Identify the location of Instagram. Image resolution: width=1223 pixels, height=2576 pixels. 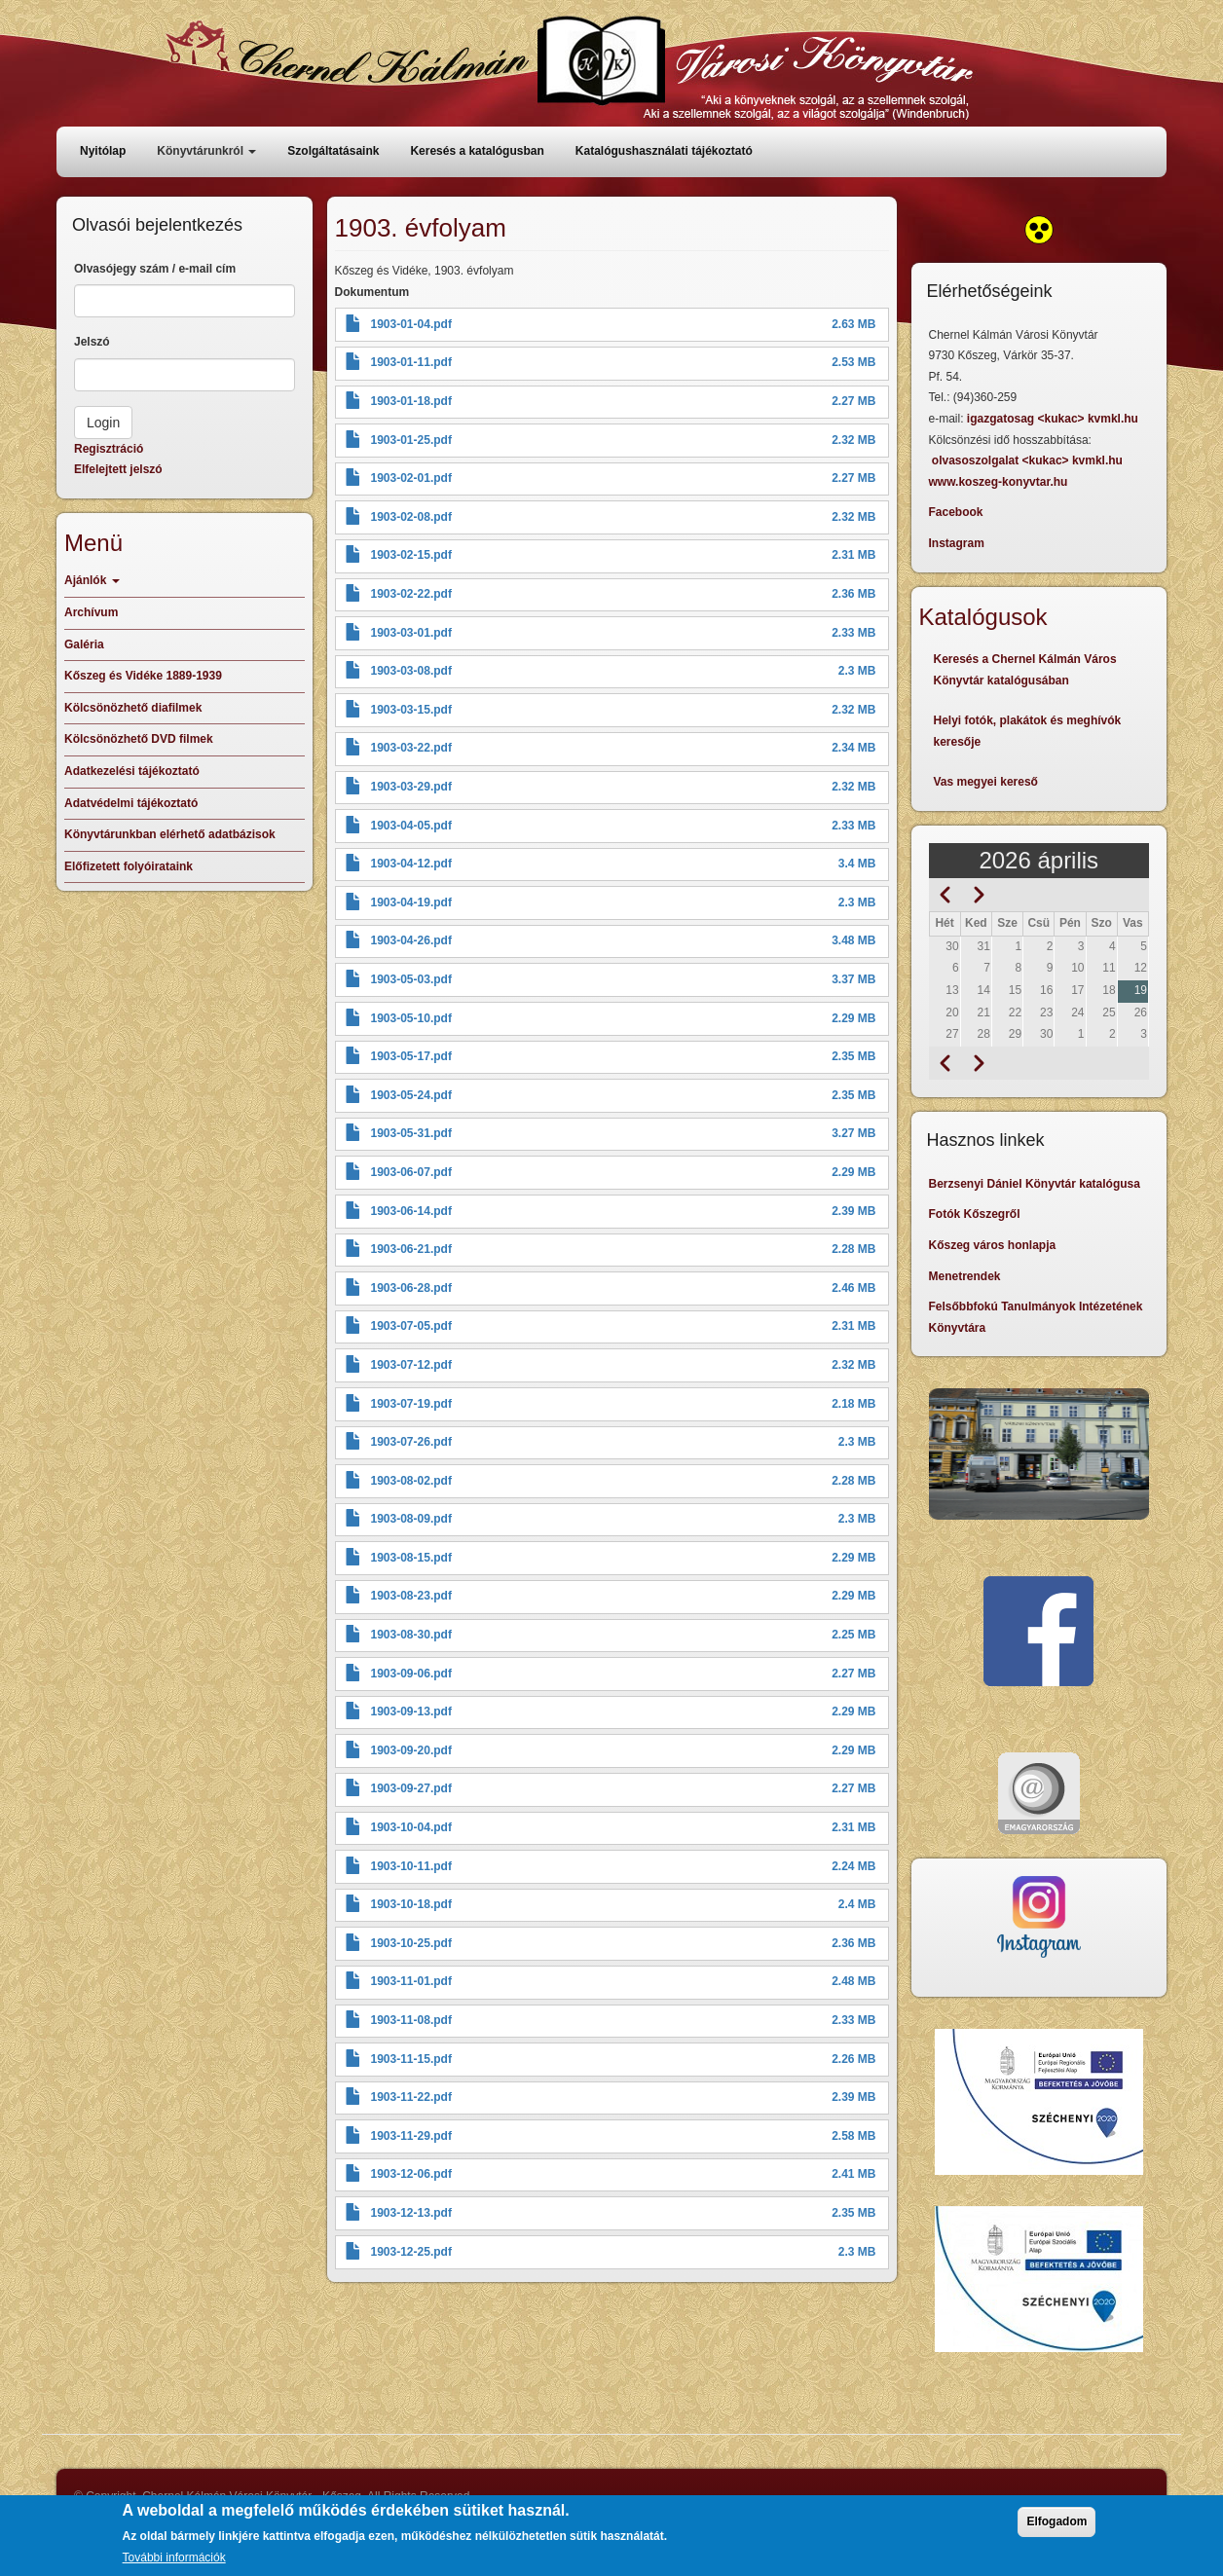
(956, 543).